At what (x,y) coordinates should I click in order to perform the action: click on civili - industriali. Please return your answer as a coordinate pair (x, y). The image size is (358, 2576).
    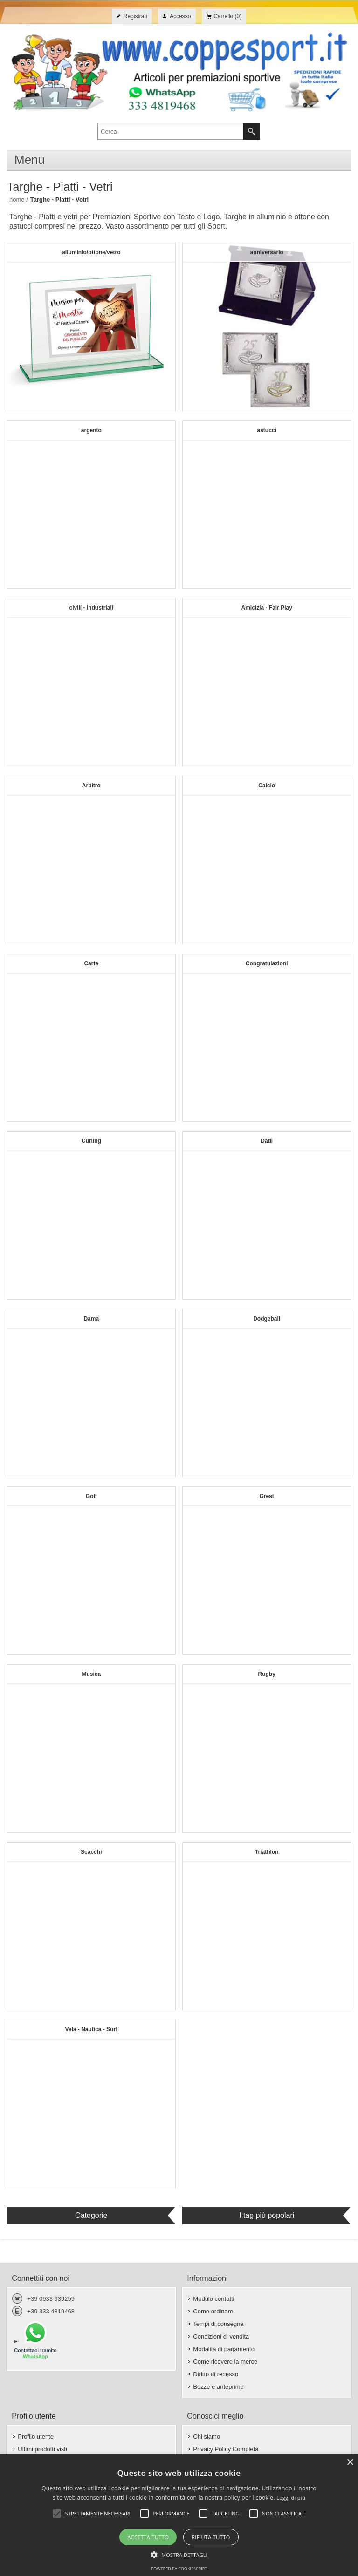
    Looking at the image, I should click on (91, 607).